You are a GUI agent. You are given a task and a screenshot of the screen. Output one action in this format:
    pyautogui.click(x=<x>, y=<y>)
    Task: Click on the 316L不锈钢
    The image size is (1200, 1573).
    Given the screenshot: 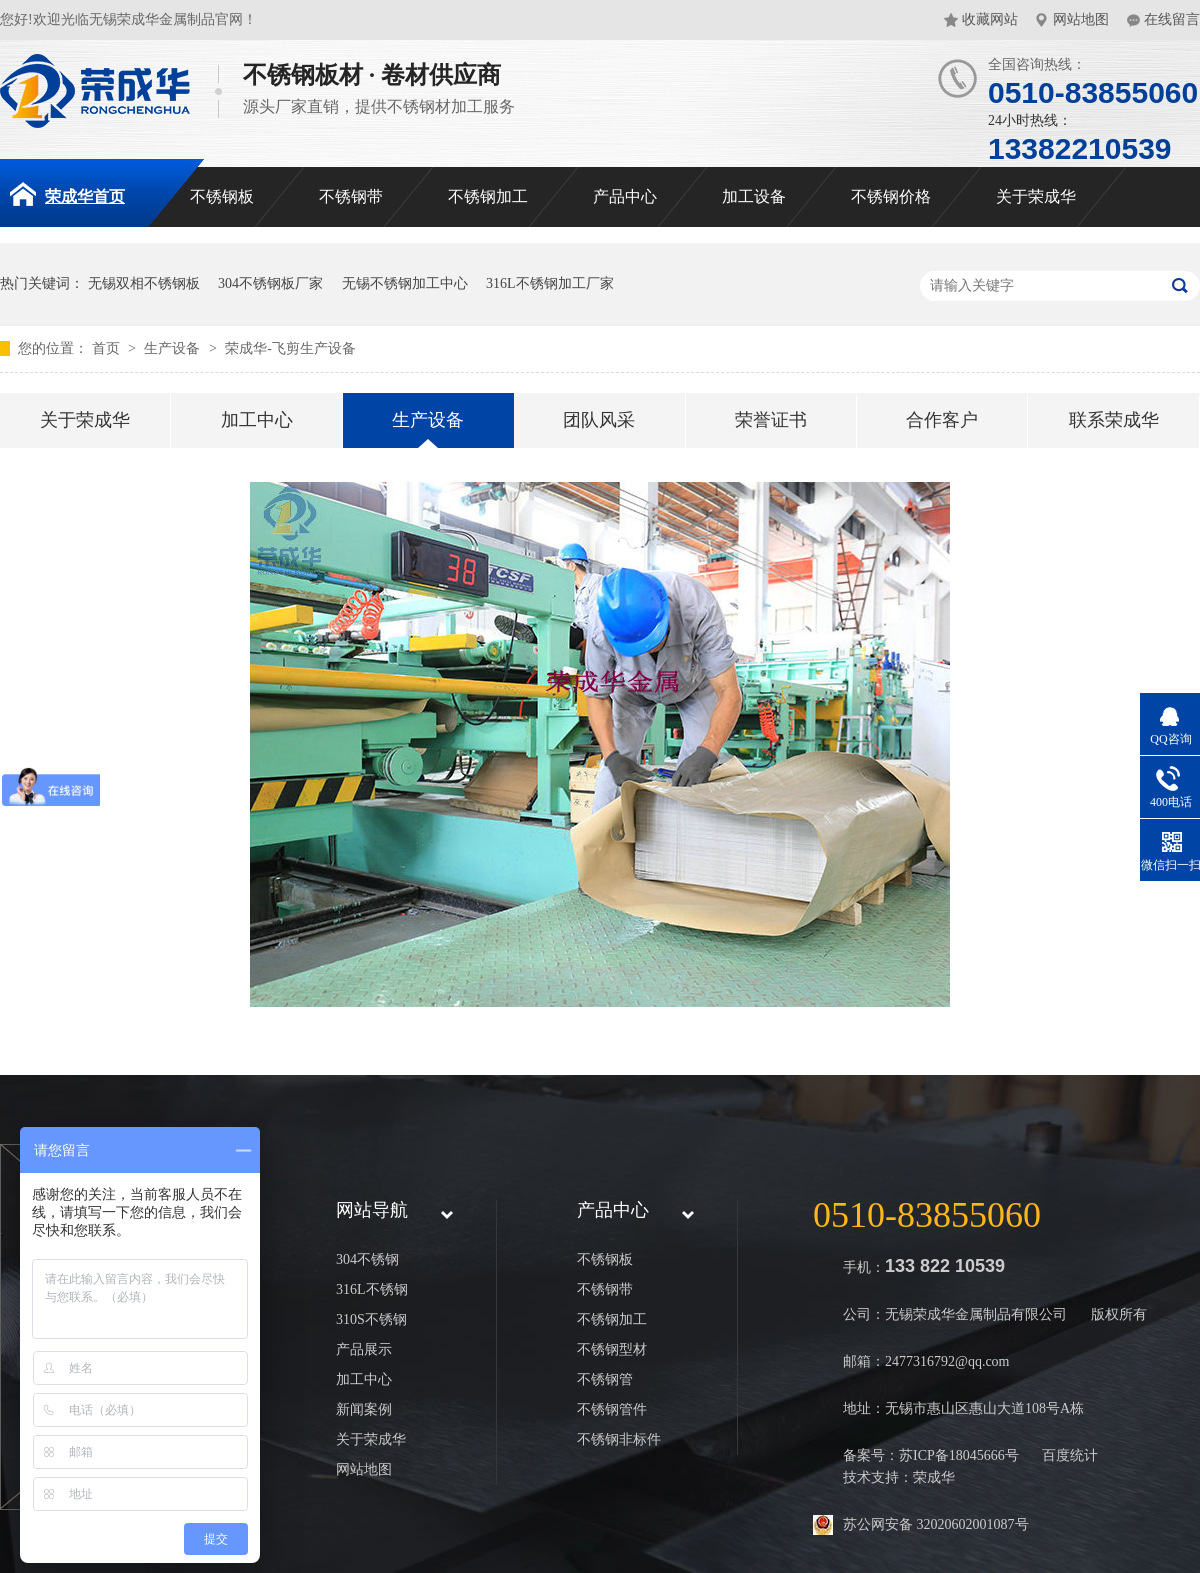 What is the action you would take?
    pyautogui.click(x=372, y=1289)
    